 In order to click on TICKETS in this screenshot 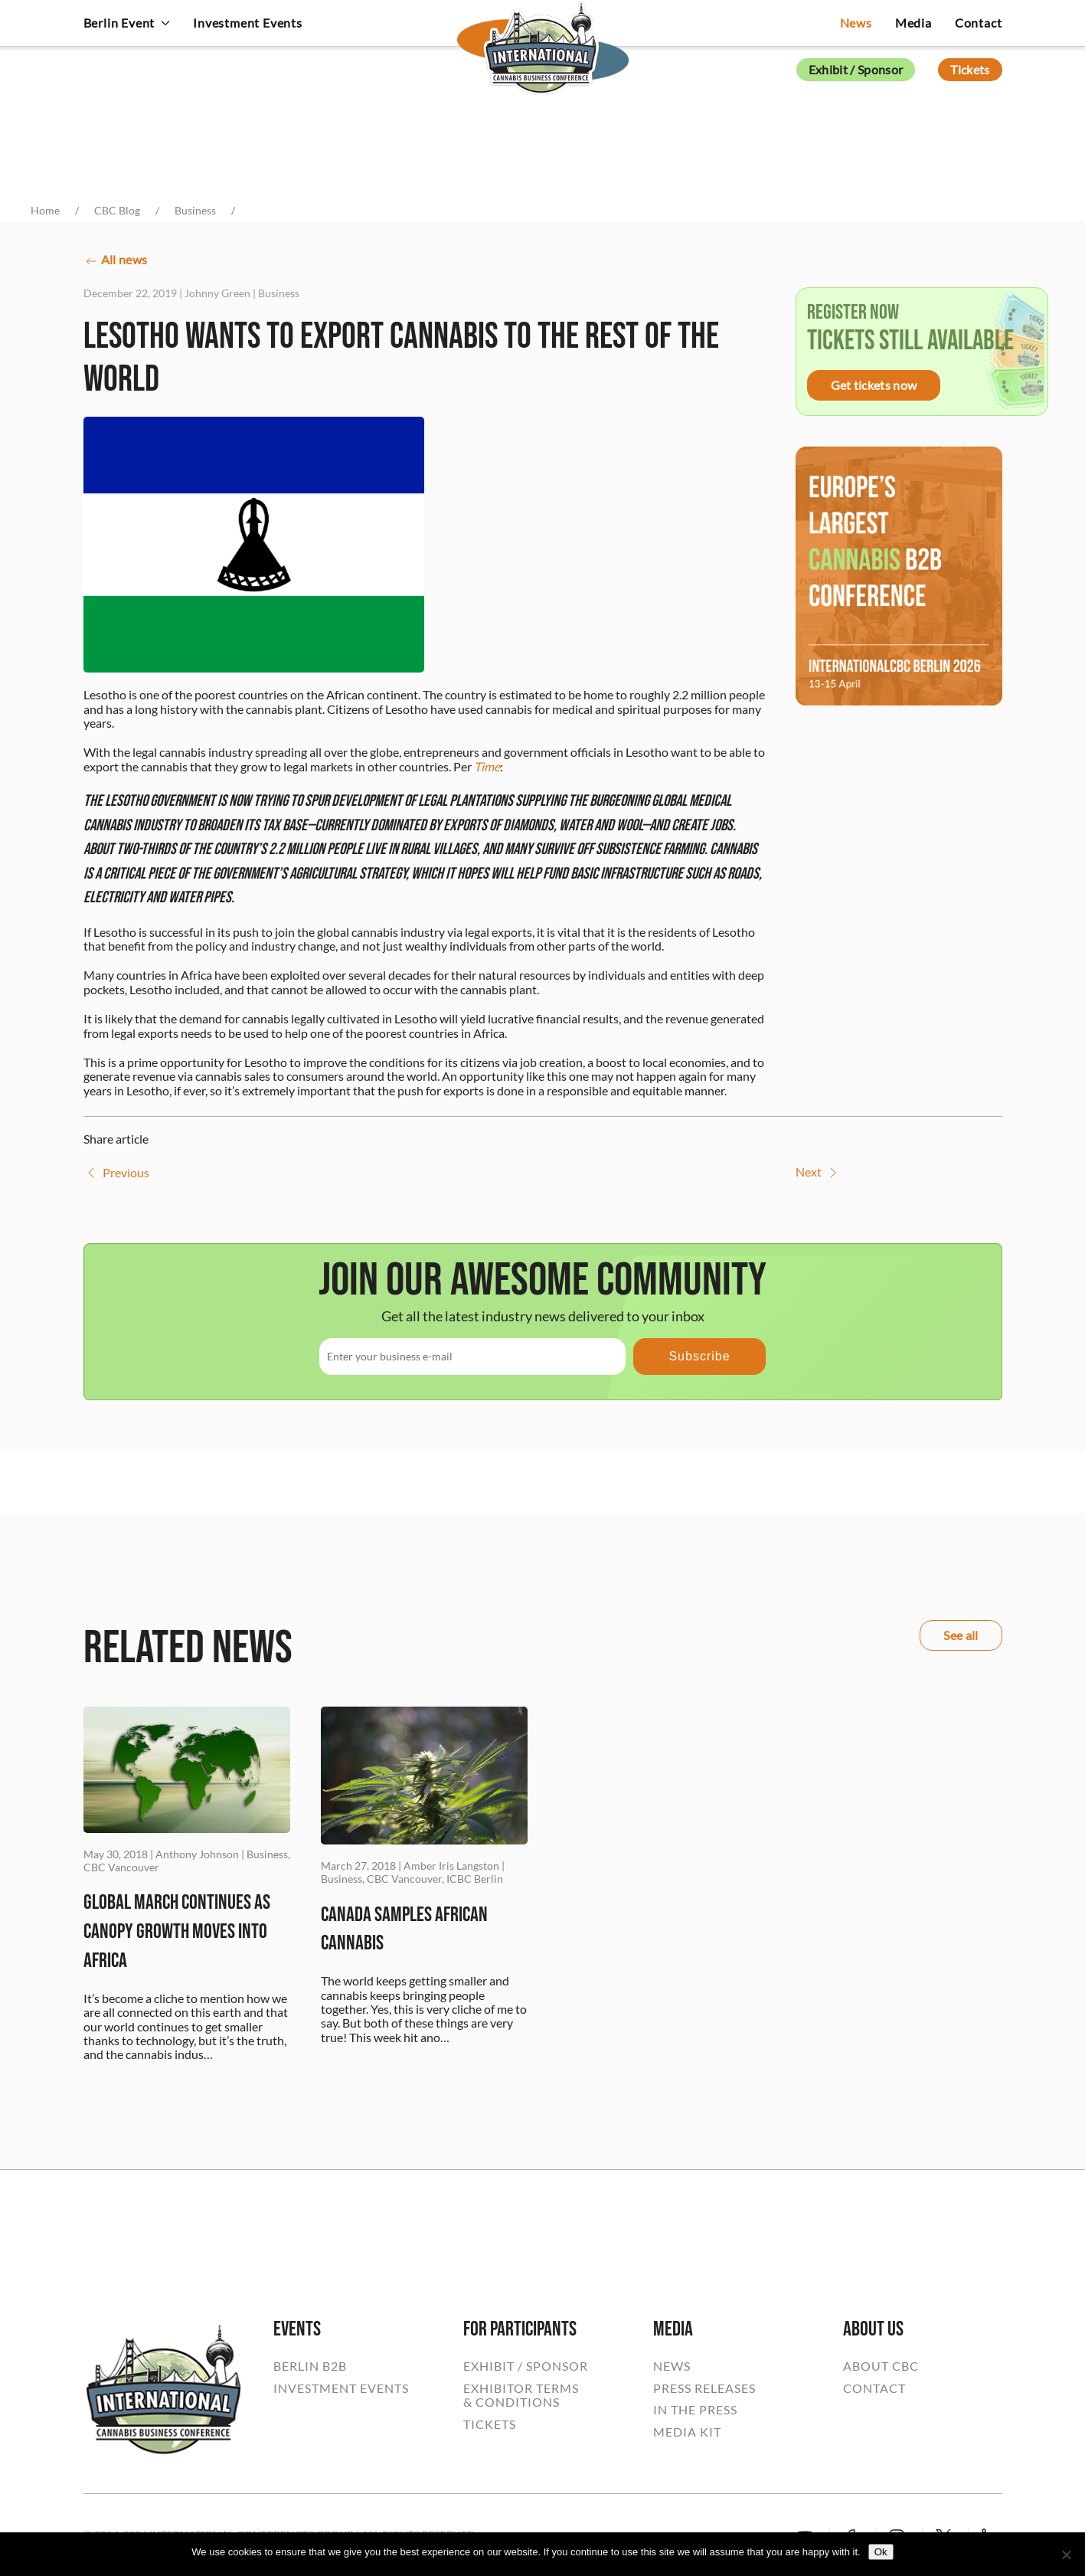, I will do `click(489, 2424)`.